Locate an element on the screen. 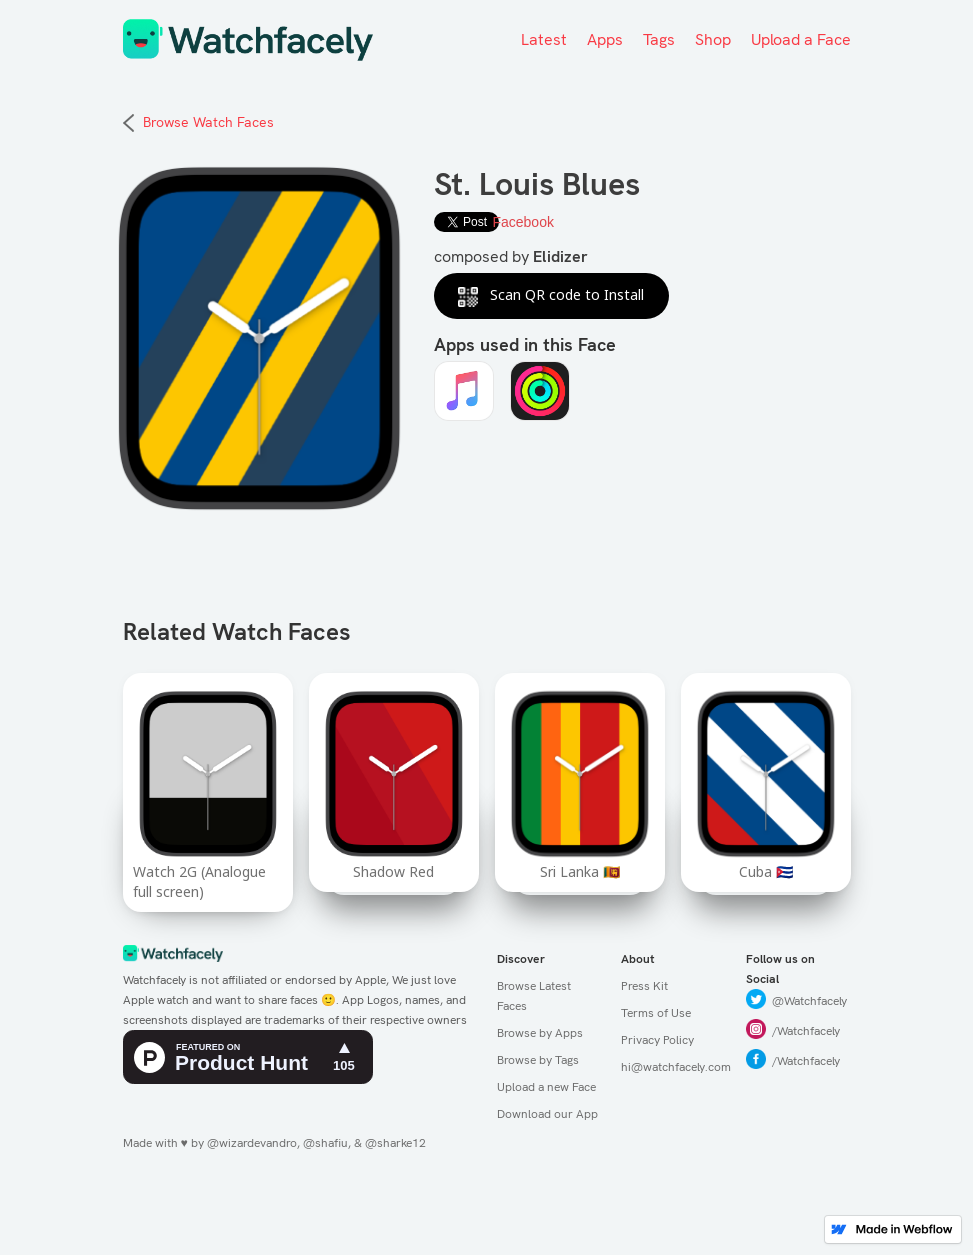  hi@watchfacely.com is located at coordinates (673, 1067).